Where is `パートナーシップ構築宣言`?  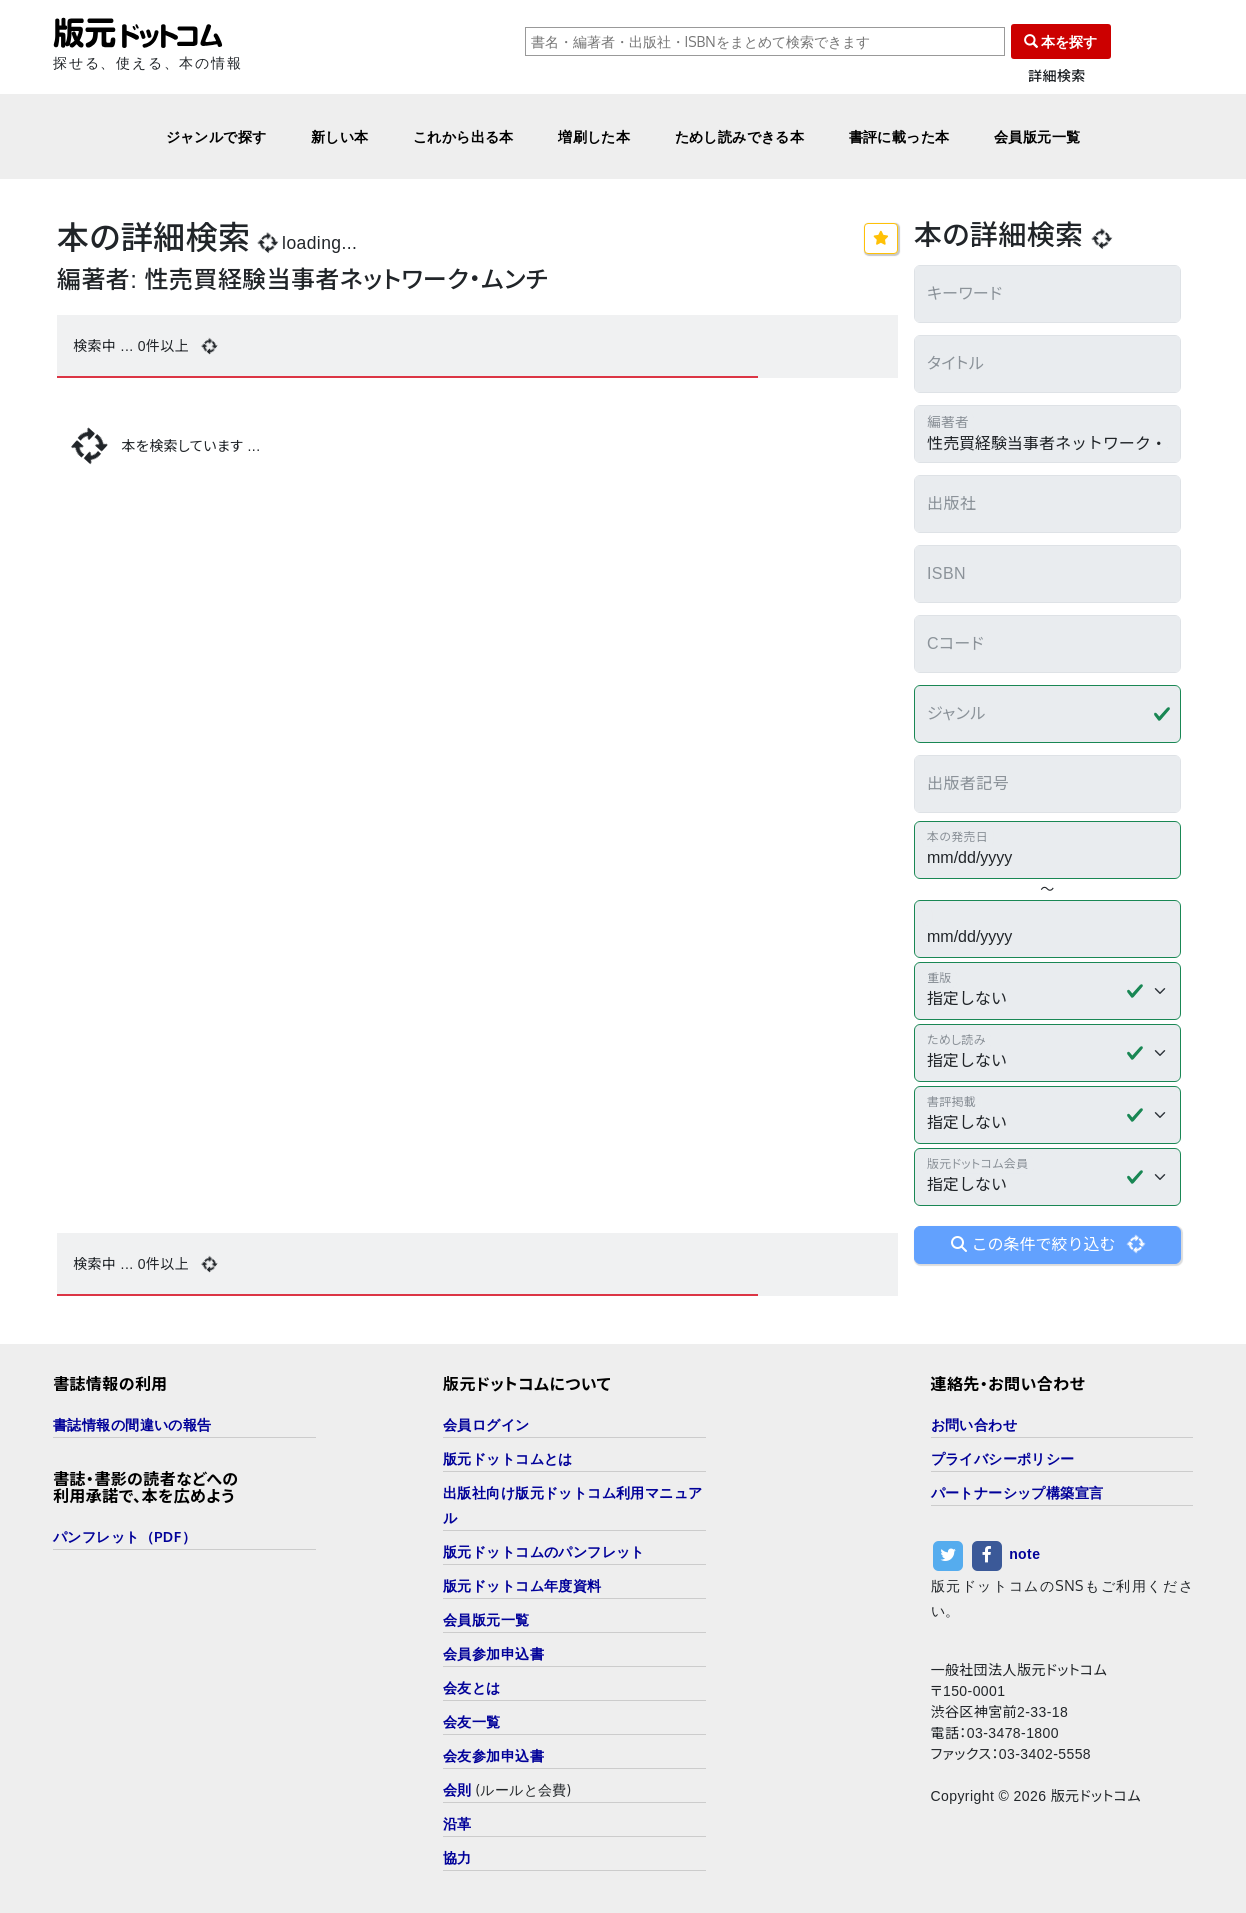 パートナーシップ構築宣言 is located at coordinates (1017, 1492).